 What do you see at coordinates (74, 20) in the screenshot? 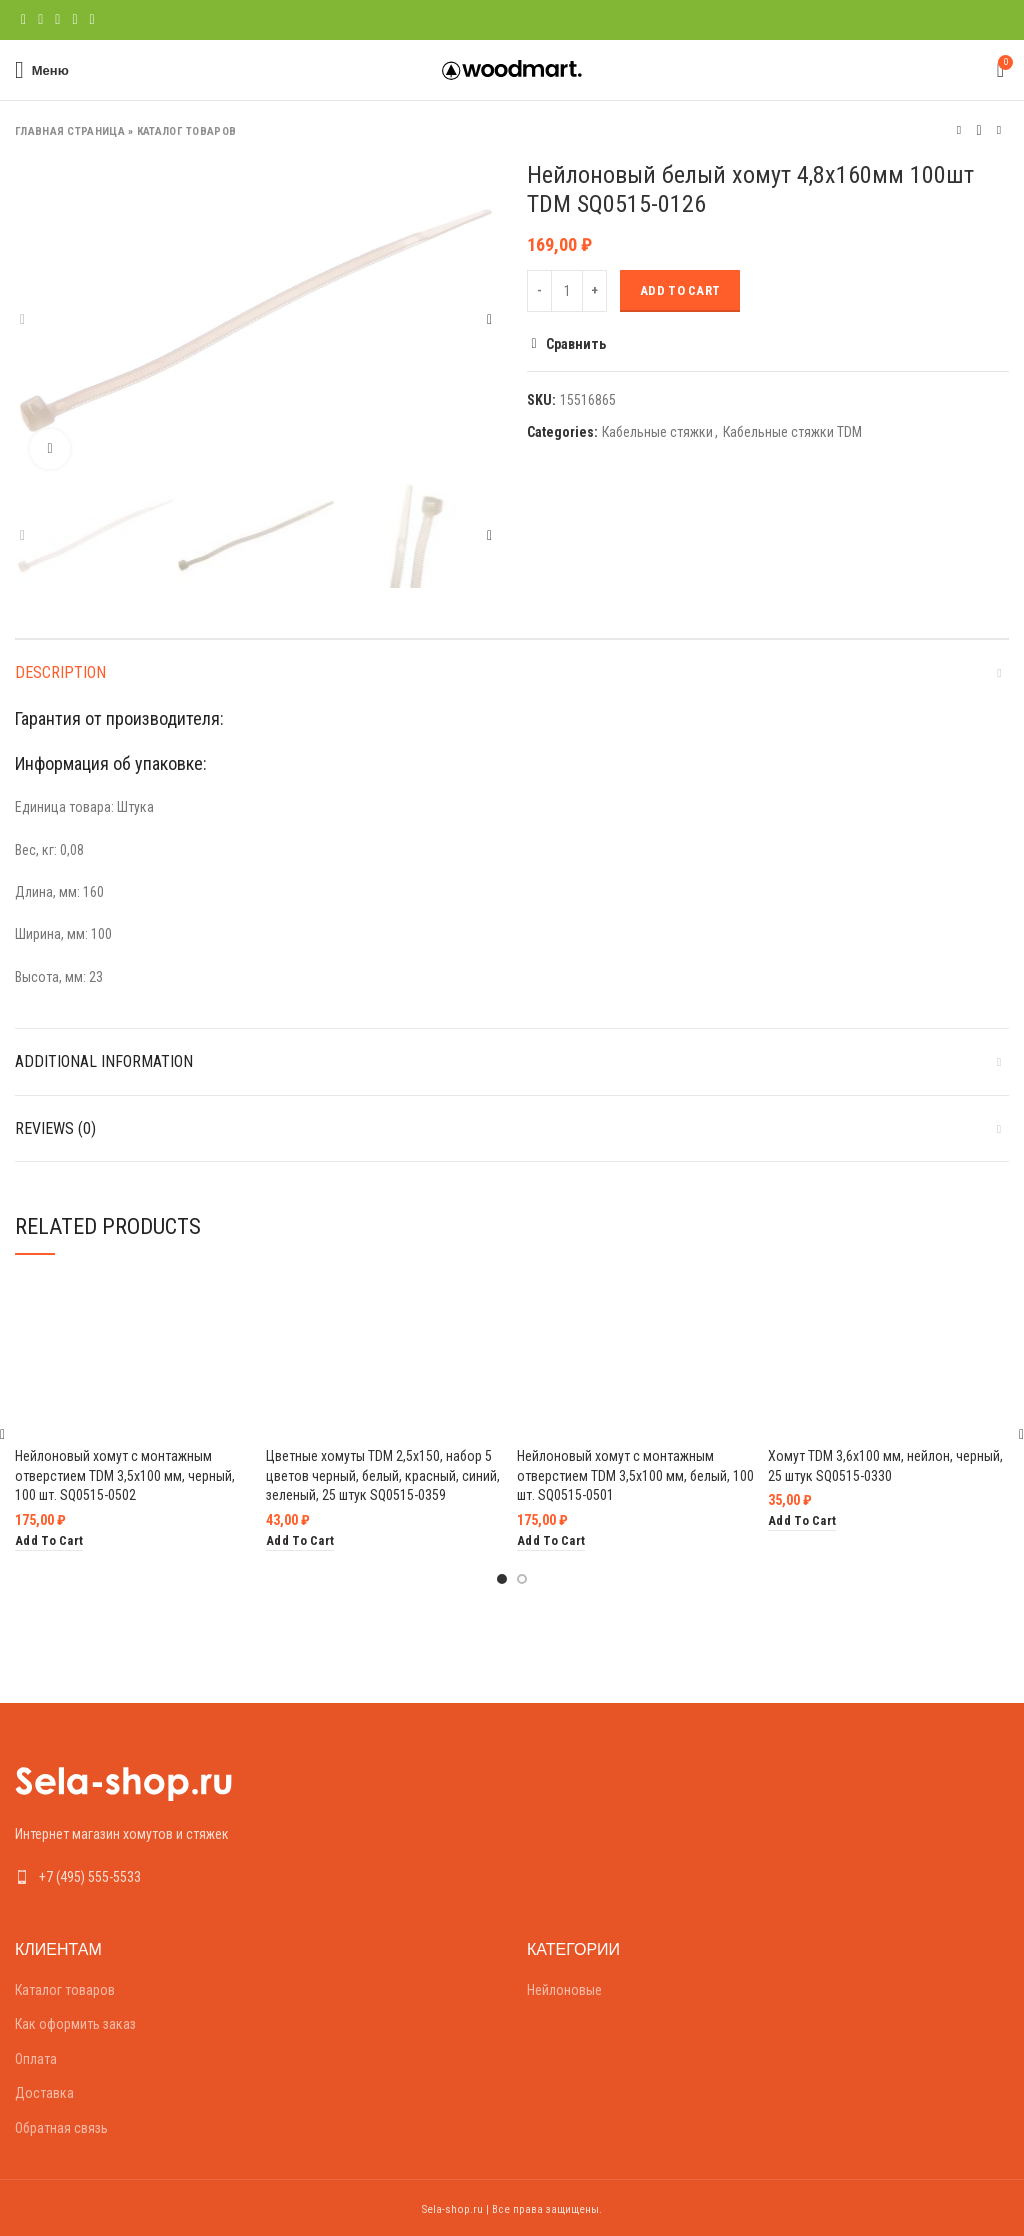
I see `[Linkedin social link]` at bounding box center [74, 20].